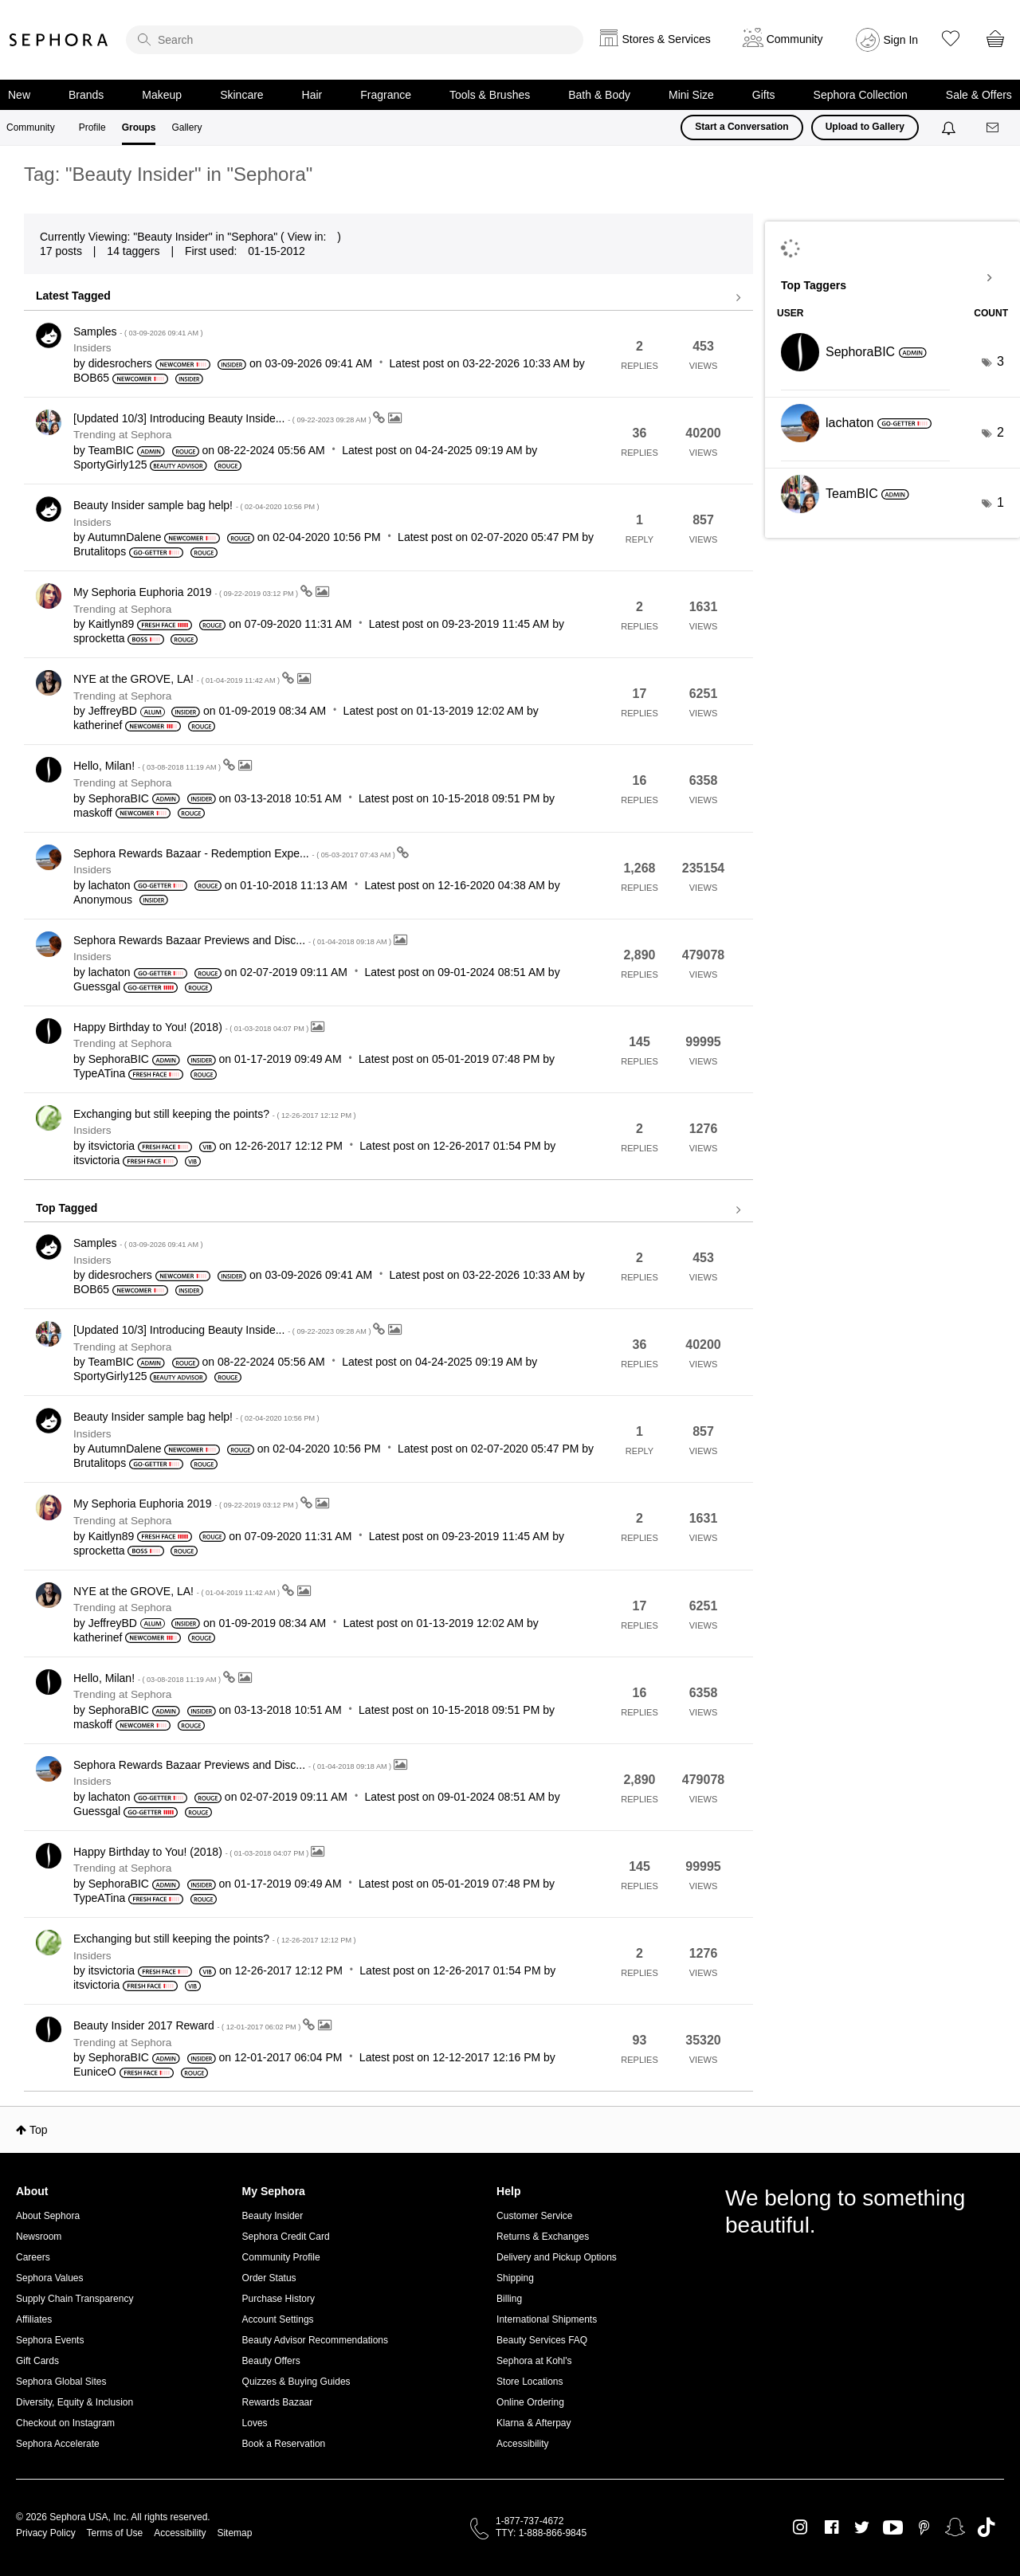 This screenshot has height=2576, width=1020. What do you see at coordinates (58, 2443) in the screenshot?
I see `Sephora Accelerate` at bounding box center [58, 2443].